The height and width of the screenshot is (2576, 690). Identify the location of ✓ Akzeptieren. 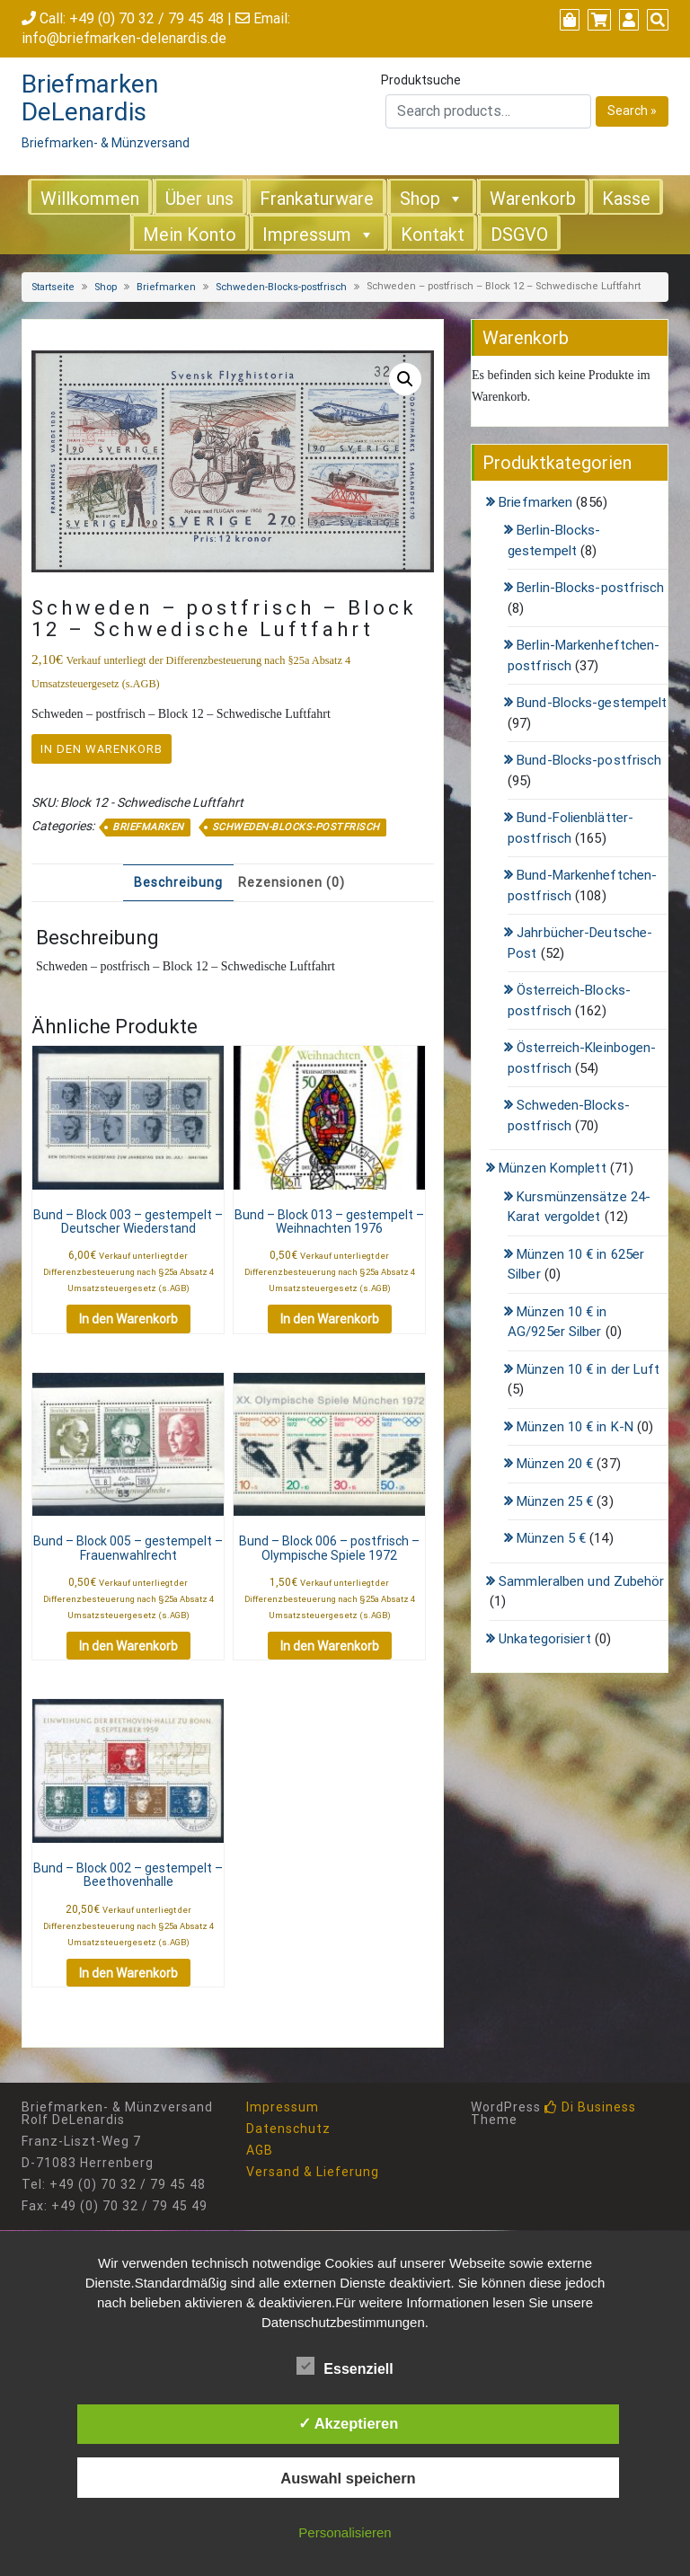
(348, 2423).